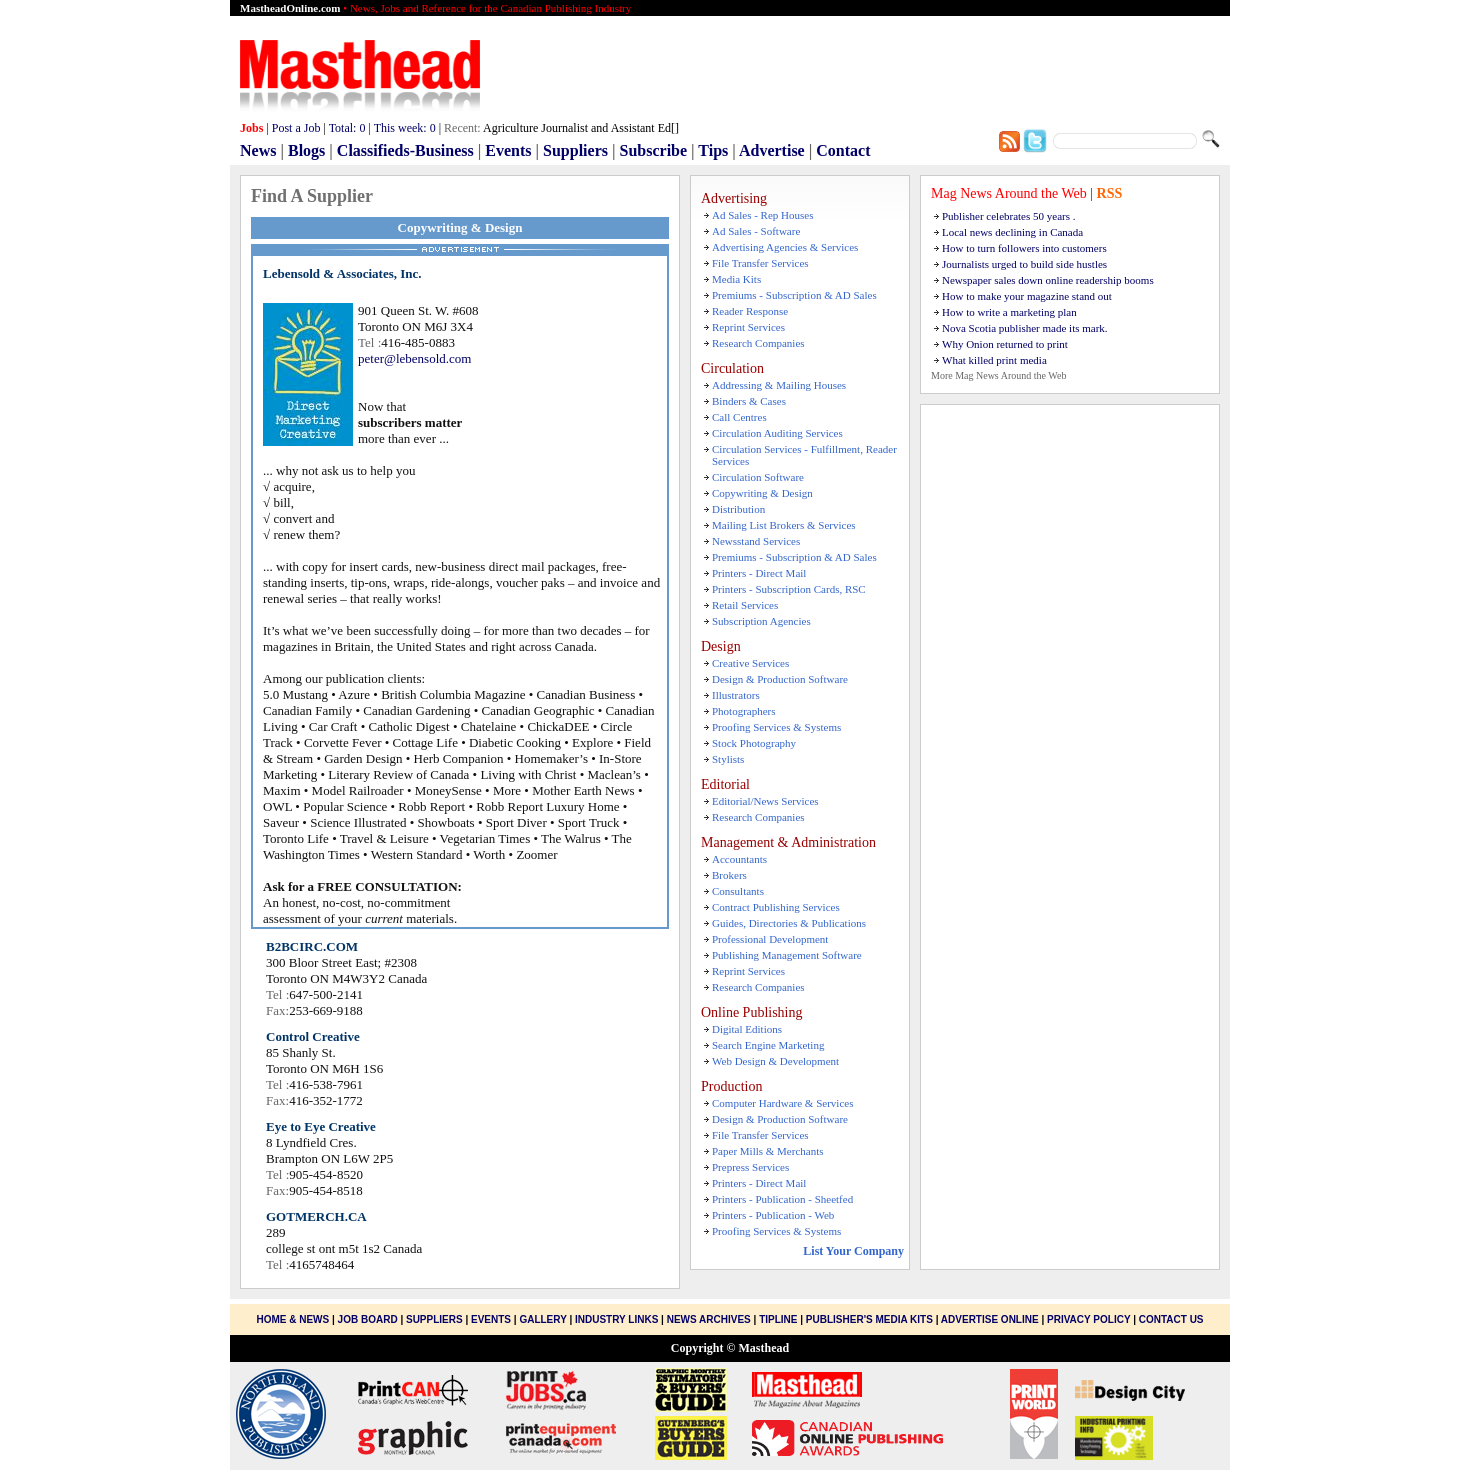 The height and width of the screenshot is (1470, 1460). I want to click on Advertise, so click(772, 150).